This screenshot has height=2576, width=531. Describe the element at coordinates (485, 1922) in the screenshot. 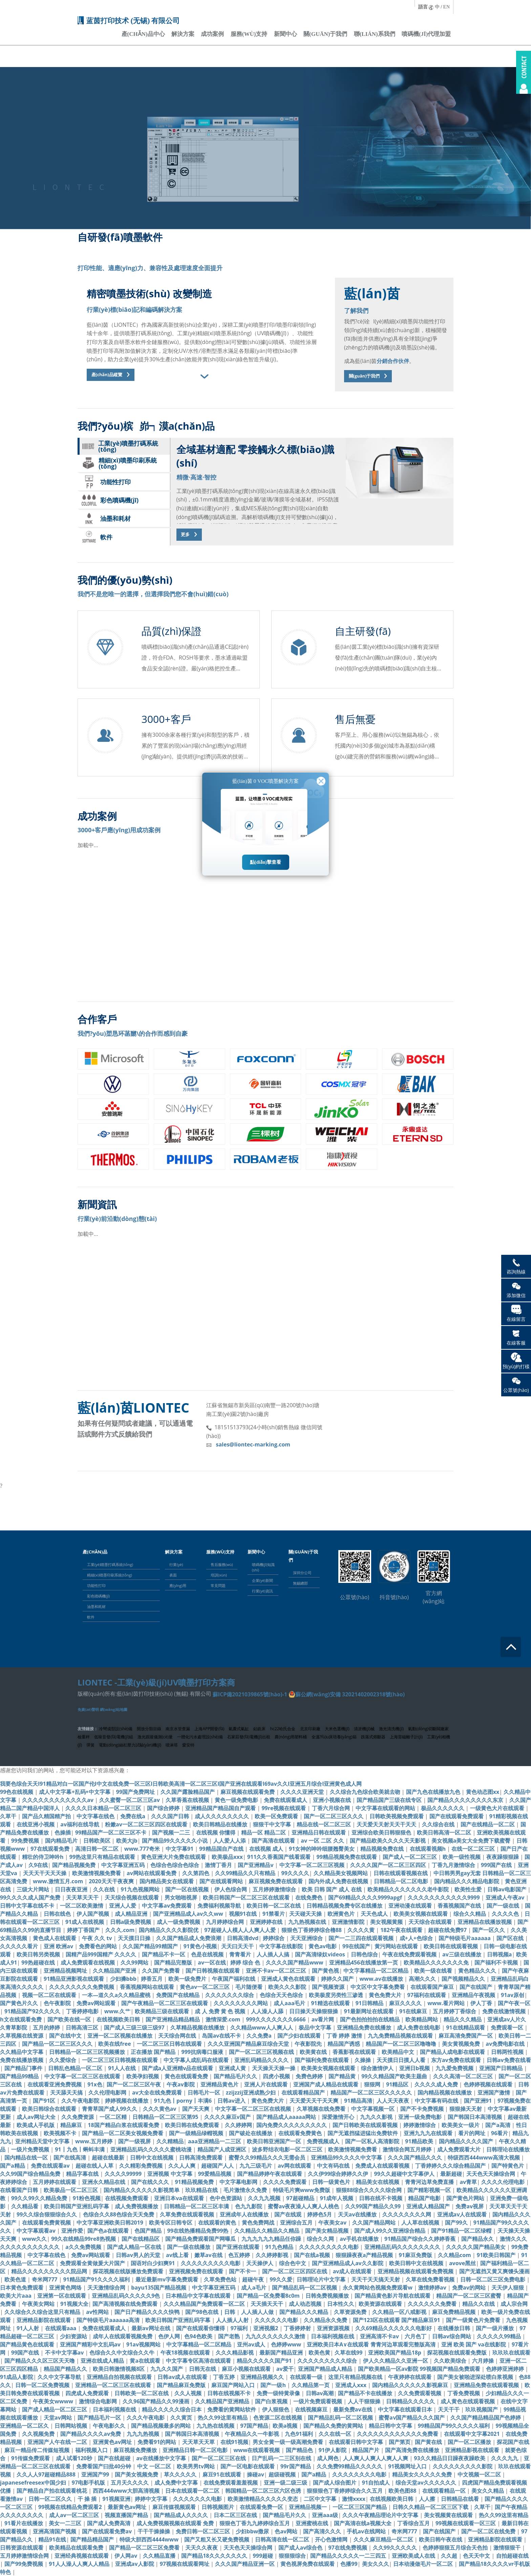

I see `亚洲精品在线播放视频` at that location.